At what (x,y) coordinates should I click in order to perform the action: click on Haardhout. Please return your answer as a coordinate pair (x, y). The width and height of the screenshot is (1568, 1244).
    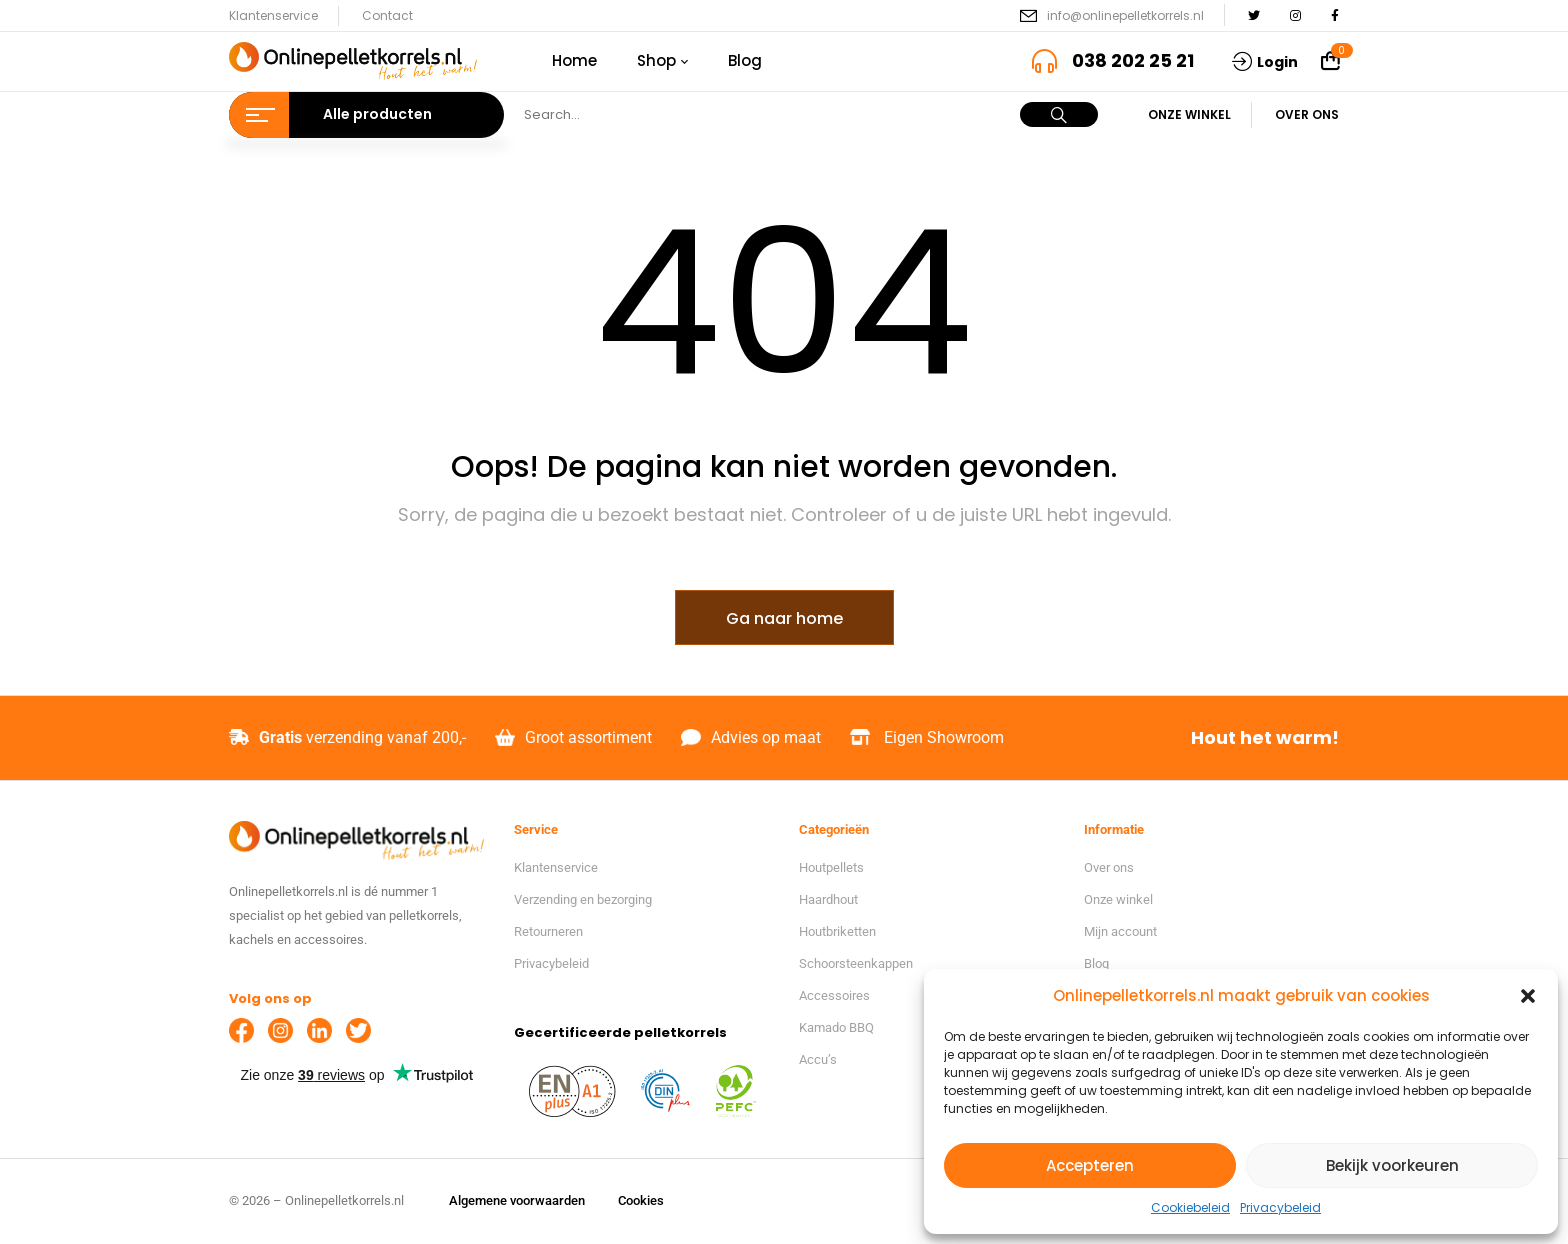
    Looking at the image, I should click on (828, 899).